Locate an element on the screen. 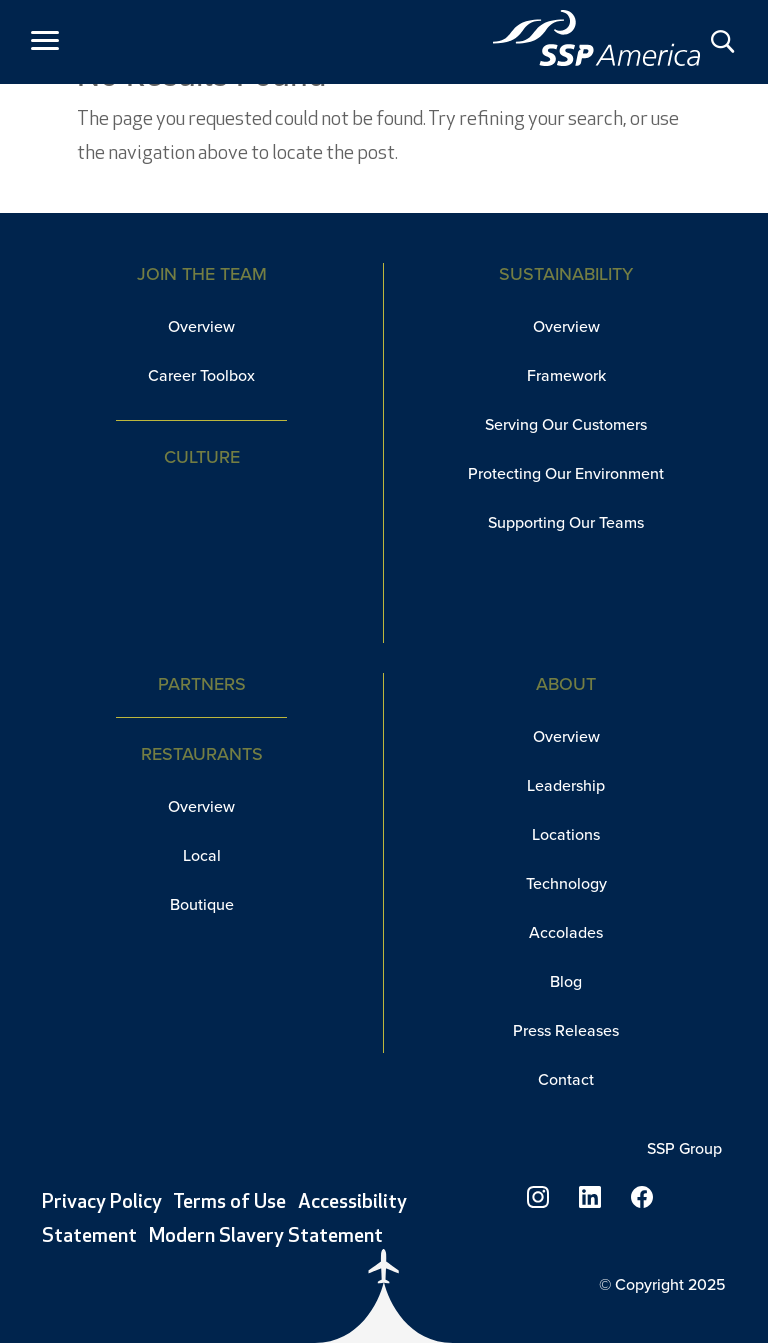 The image size is (768, 1343). Local [link] is located at coordinates (202, 855).